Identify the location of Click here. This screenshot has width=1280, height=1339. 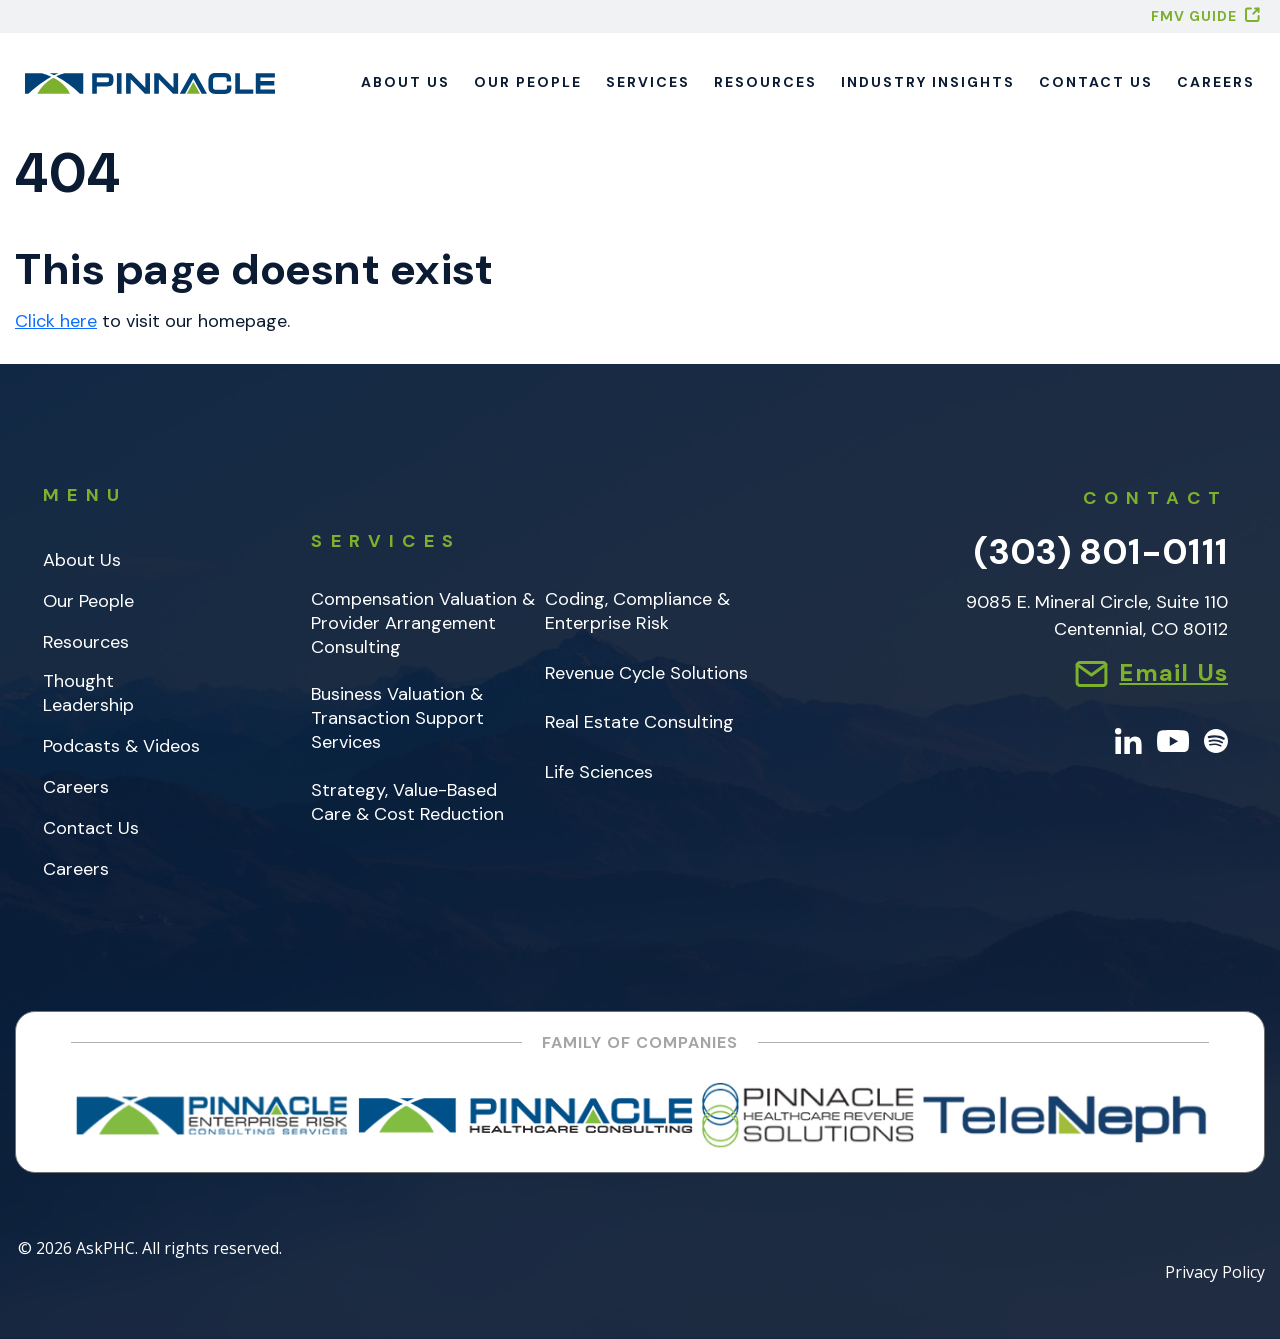
(56, 321).